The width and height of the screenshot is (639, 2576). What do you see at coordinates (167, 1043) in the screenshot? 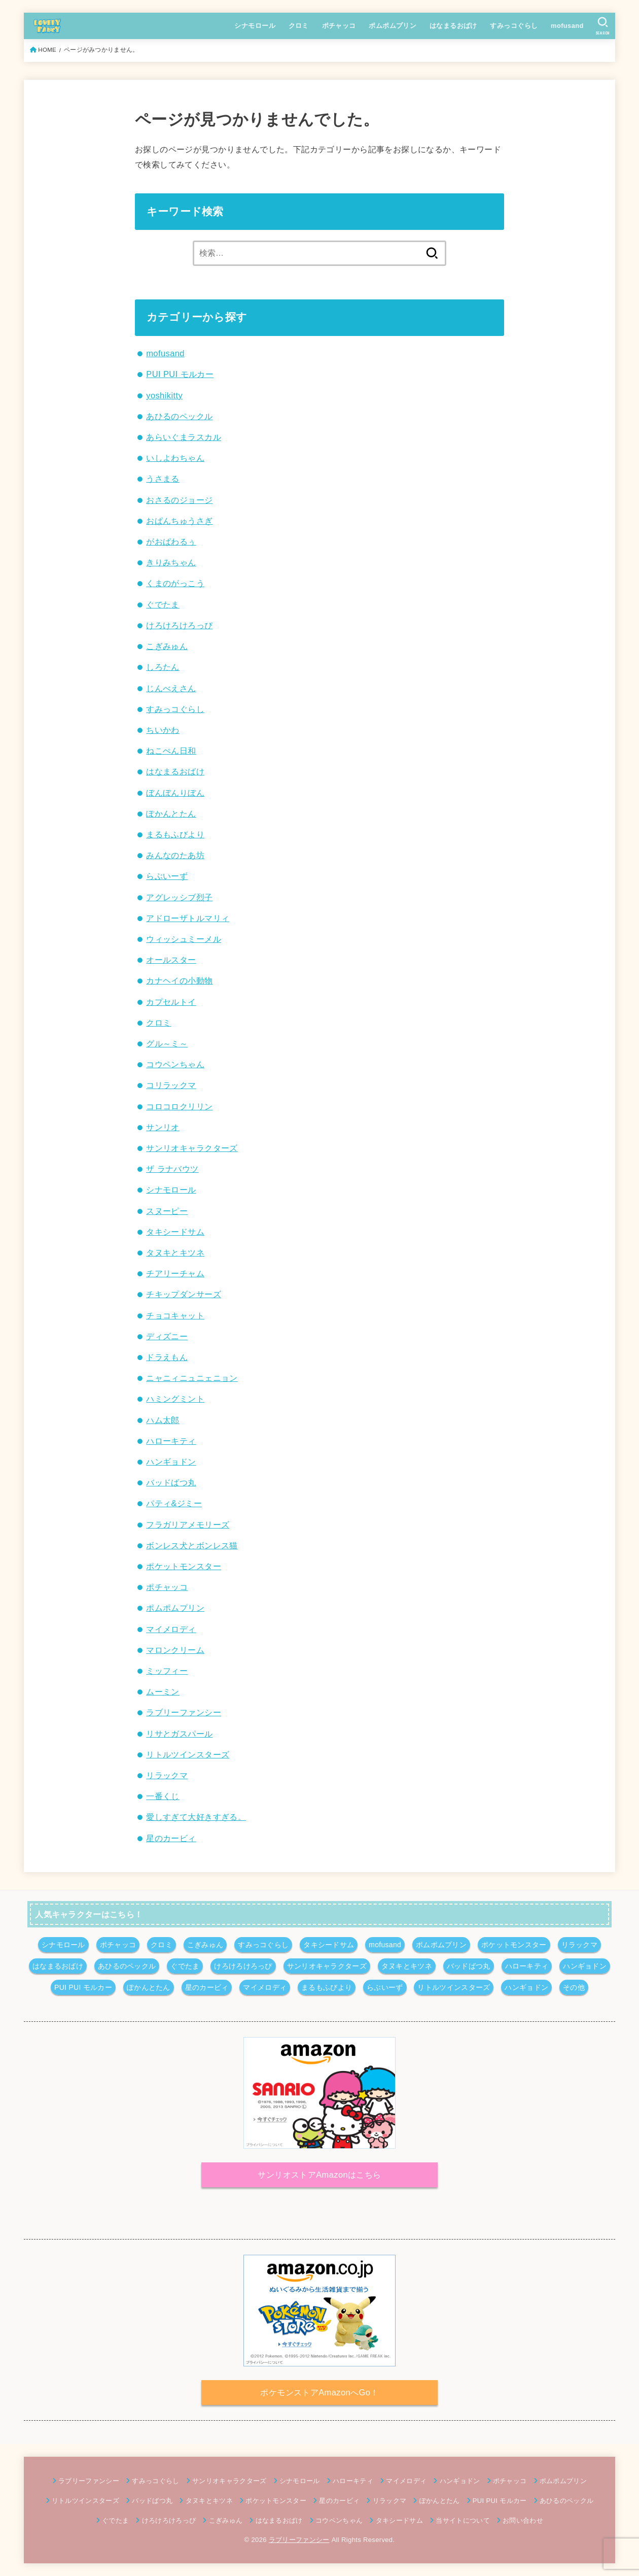
I see `グル～ミ～` at bounding box center [167, 1043].